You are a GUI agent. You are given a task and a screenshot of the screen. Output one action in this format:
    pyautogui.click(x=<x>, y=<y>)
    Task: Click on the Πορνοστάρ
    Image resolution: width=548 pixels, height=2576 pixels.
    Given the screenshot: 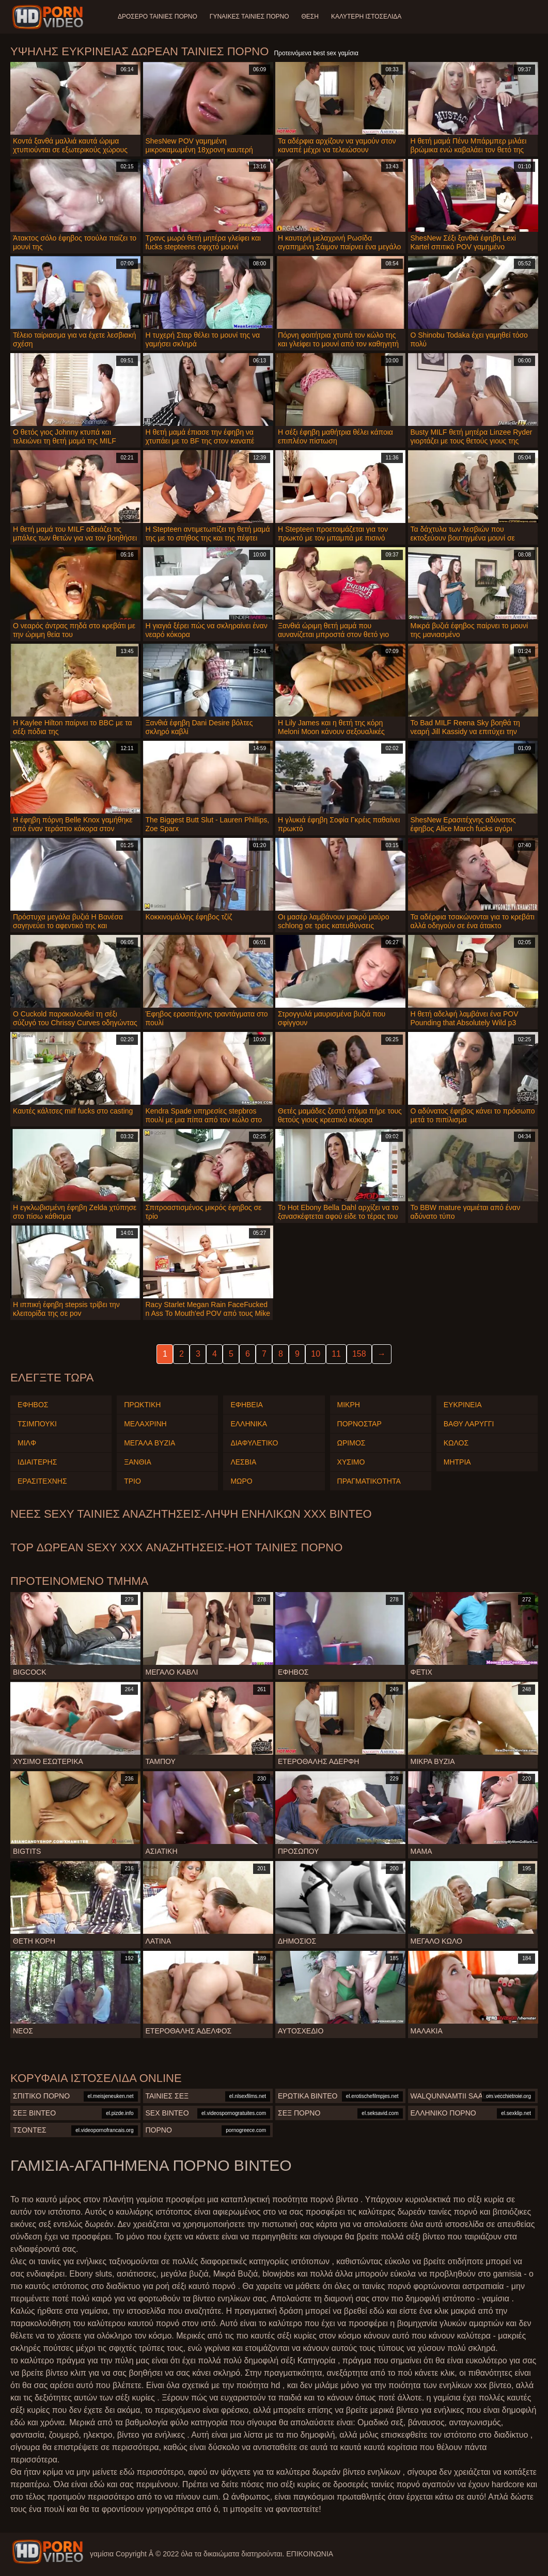 What is the action you would take?
    pyautogui.click(x=359, y=1424)
    